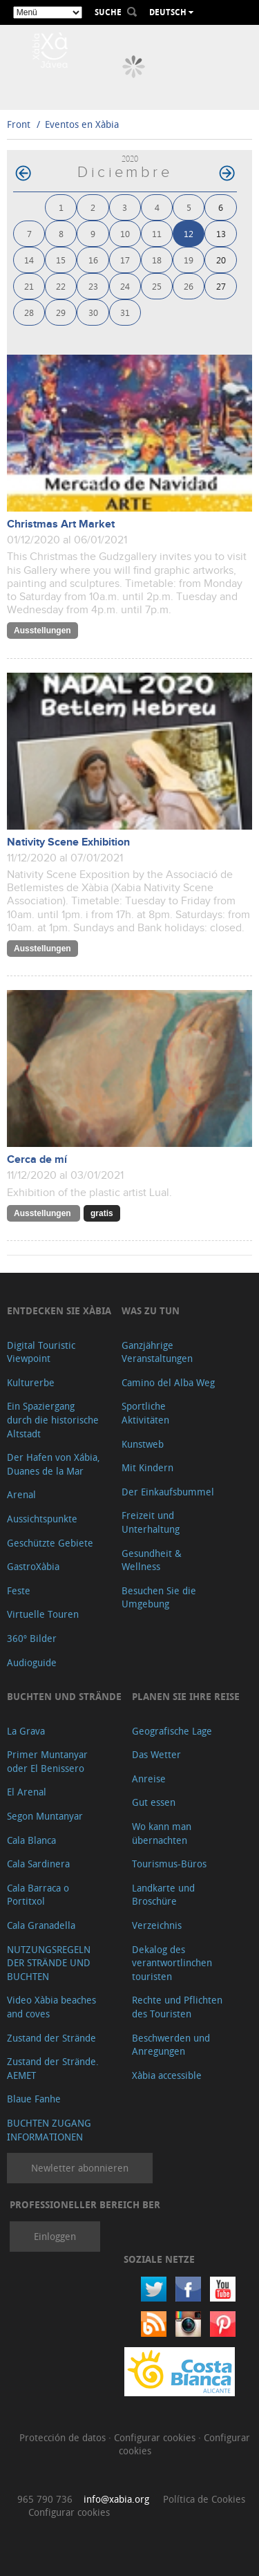 This screenshot has width=259, height=2576. What do you see at coordinates (147, 1467) in the screenshot?
I see `Mit Kindern` at bounding box center [147, 1467].